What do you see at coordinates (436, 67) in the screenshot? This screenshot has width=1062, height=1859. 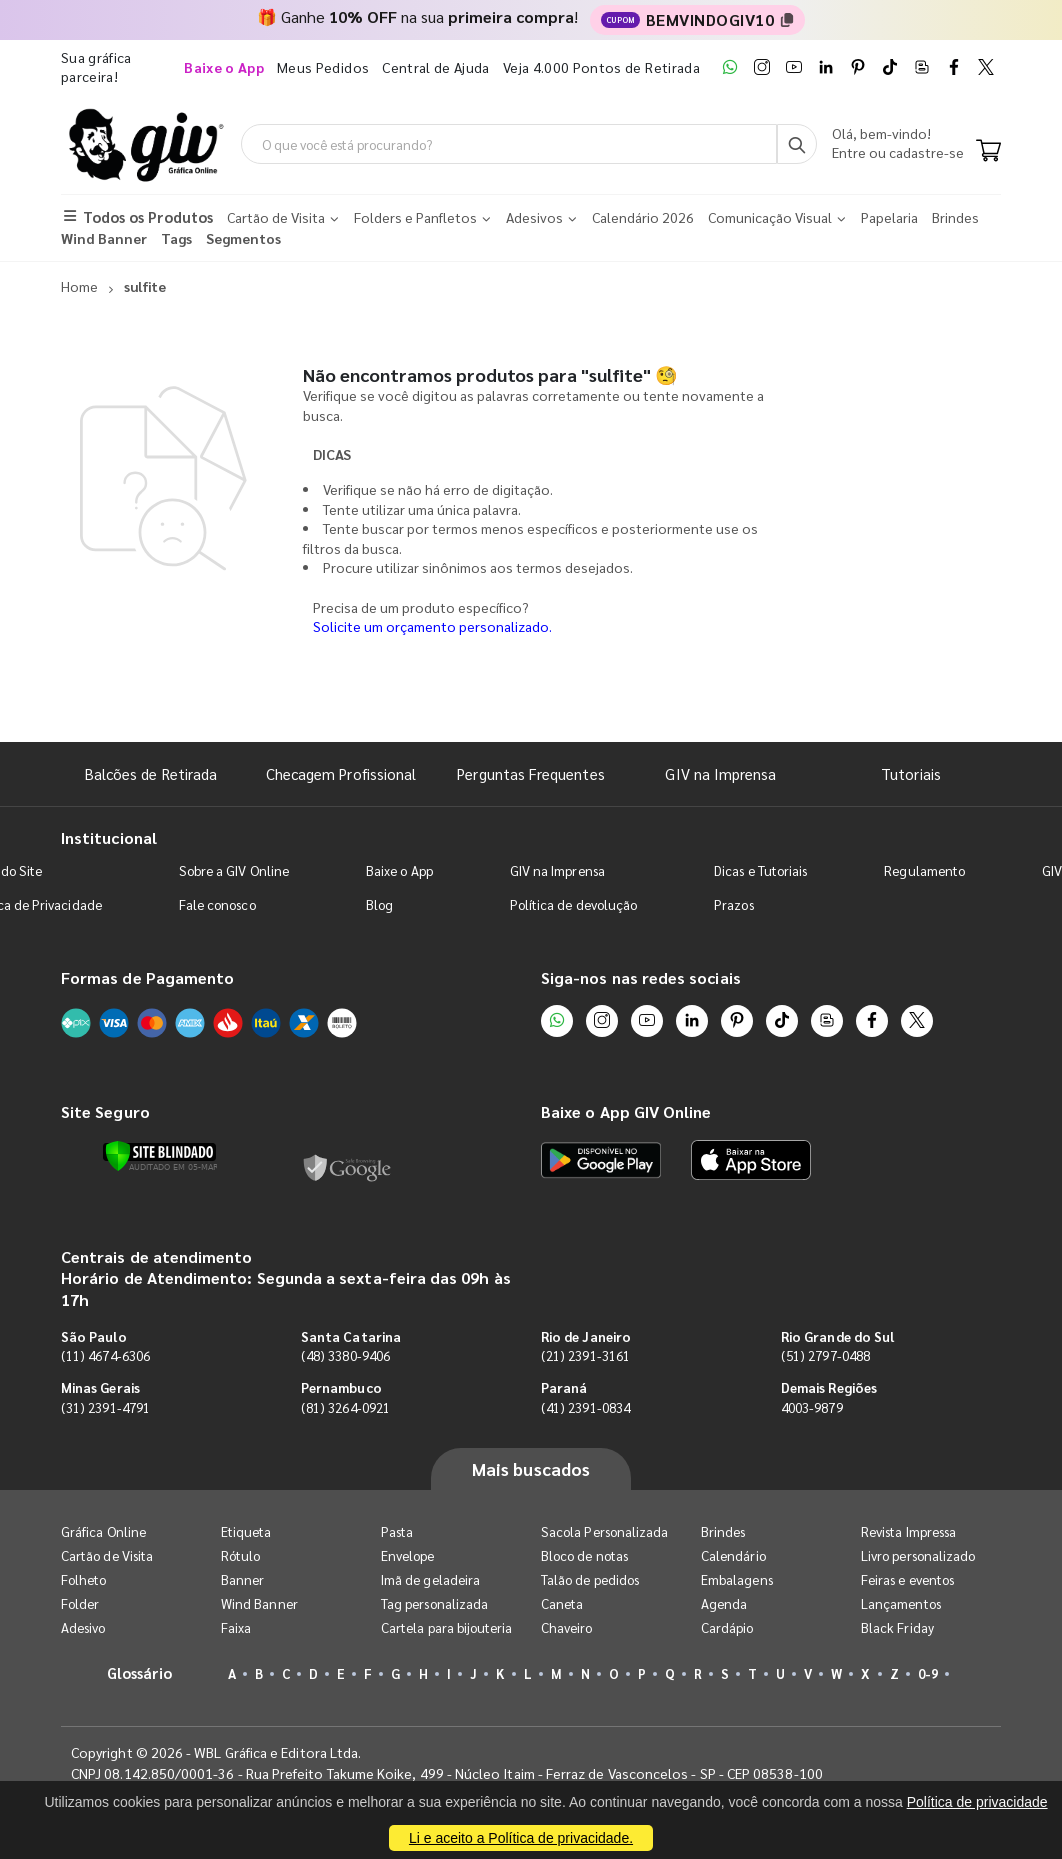 I see `Central de Ajuda` at bounding box center [436, 67].